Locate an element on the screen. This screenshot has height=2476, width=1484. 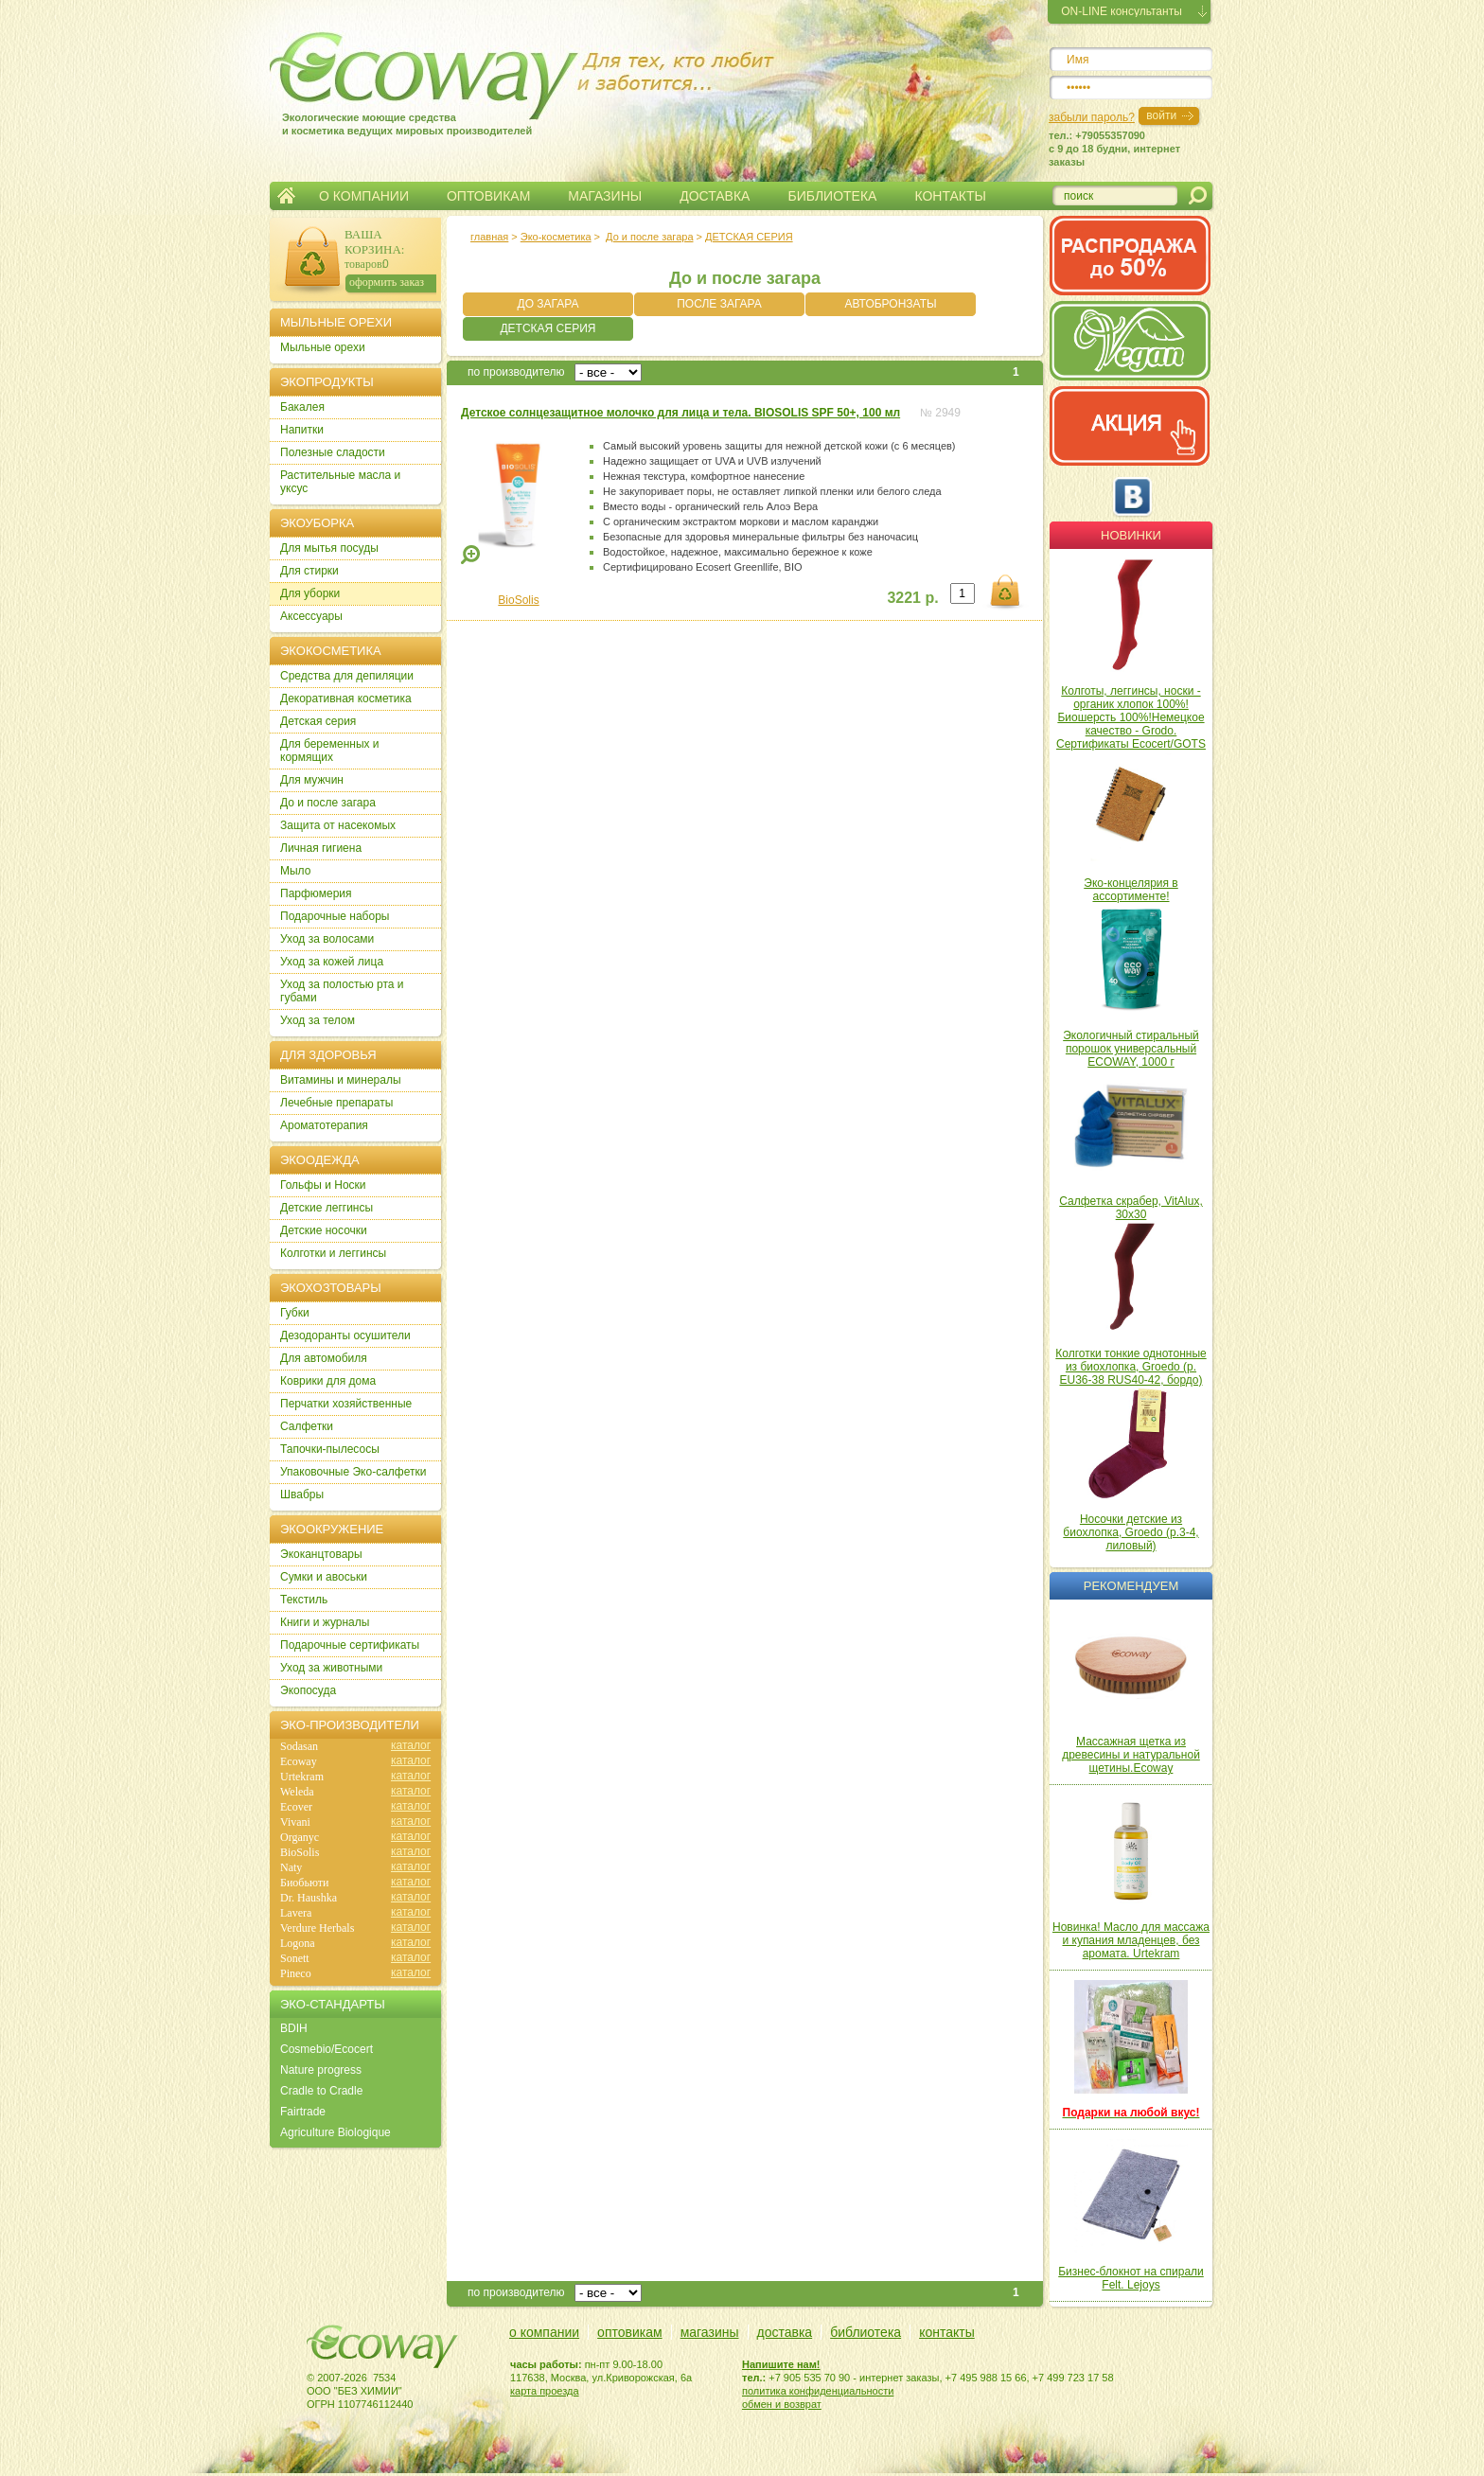
ДОСТАВКА is located at coordinates (715, 195).